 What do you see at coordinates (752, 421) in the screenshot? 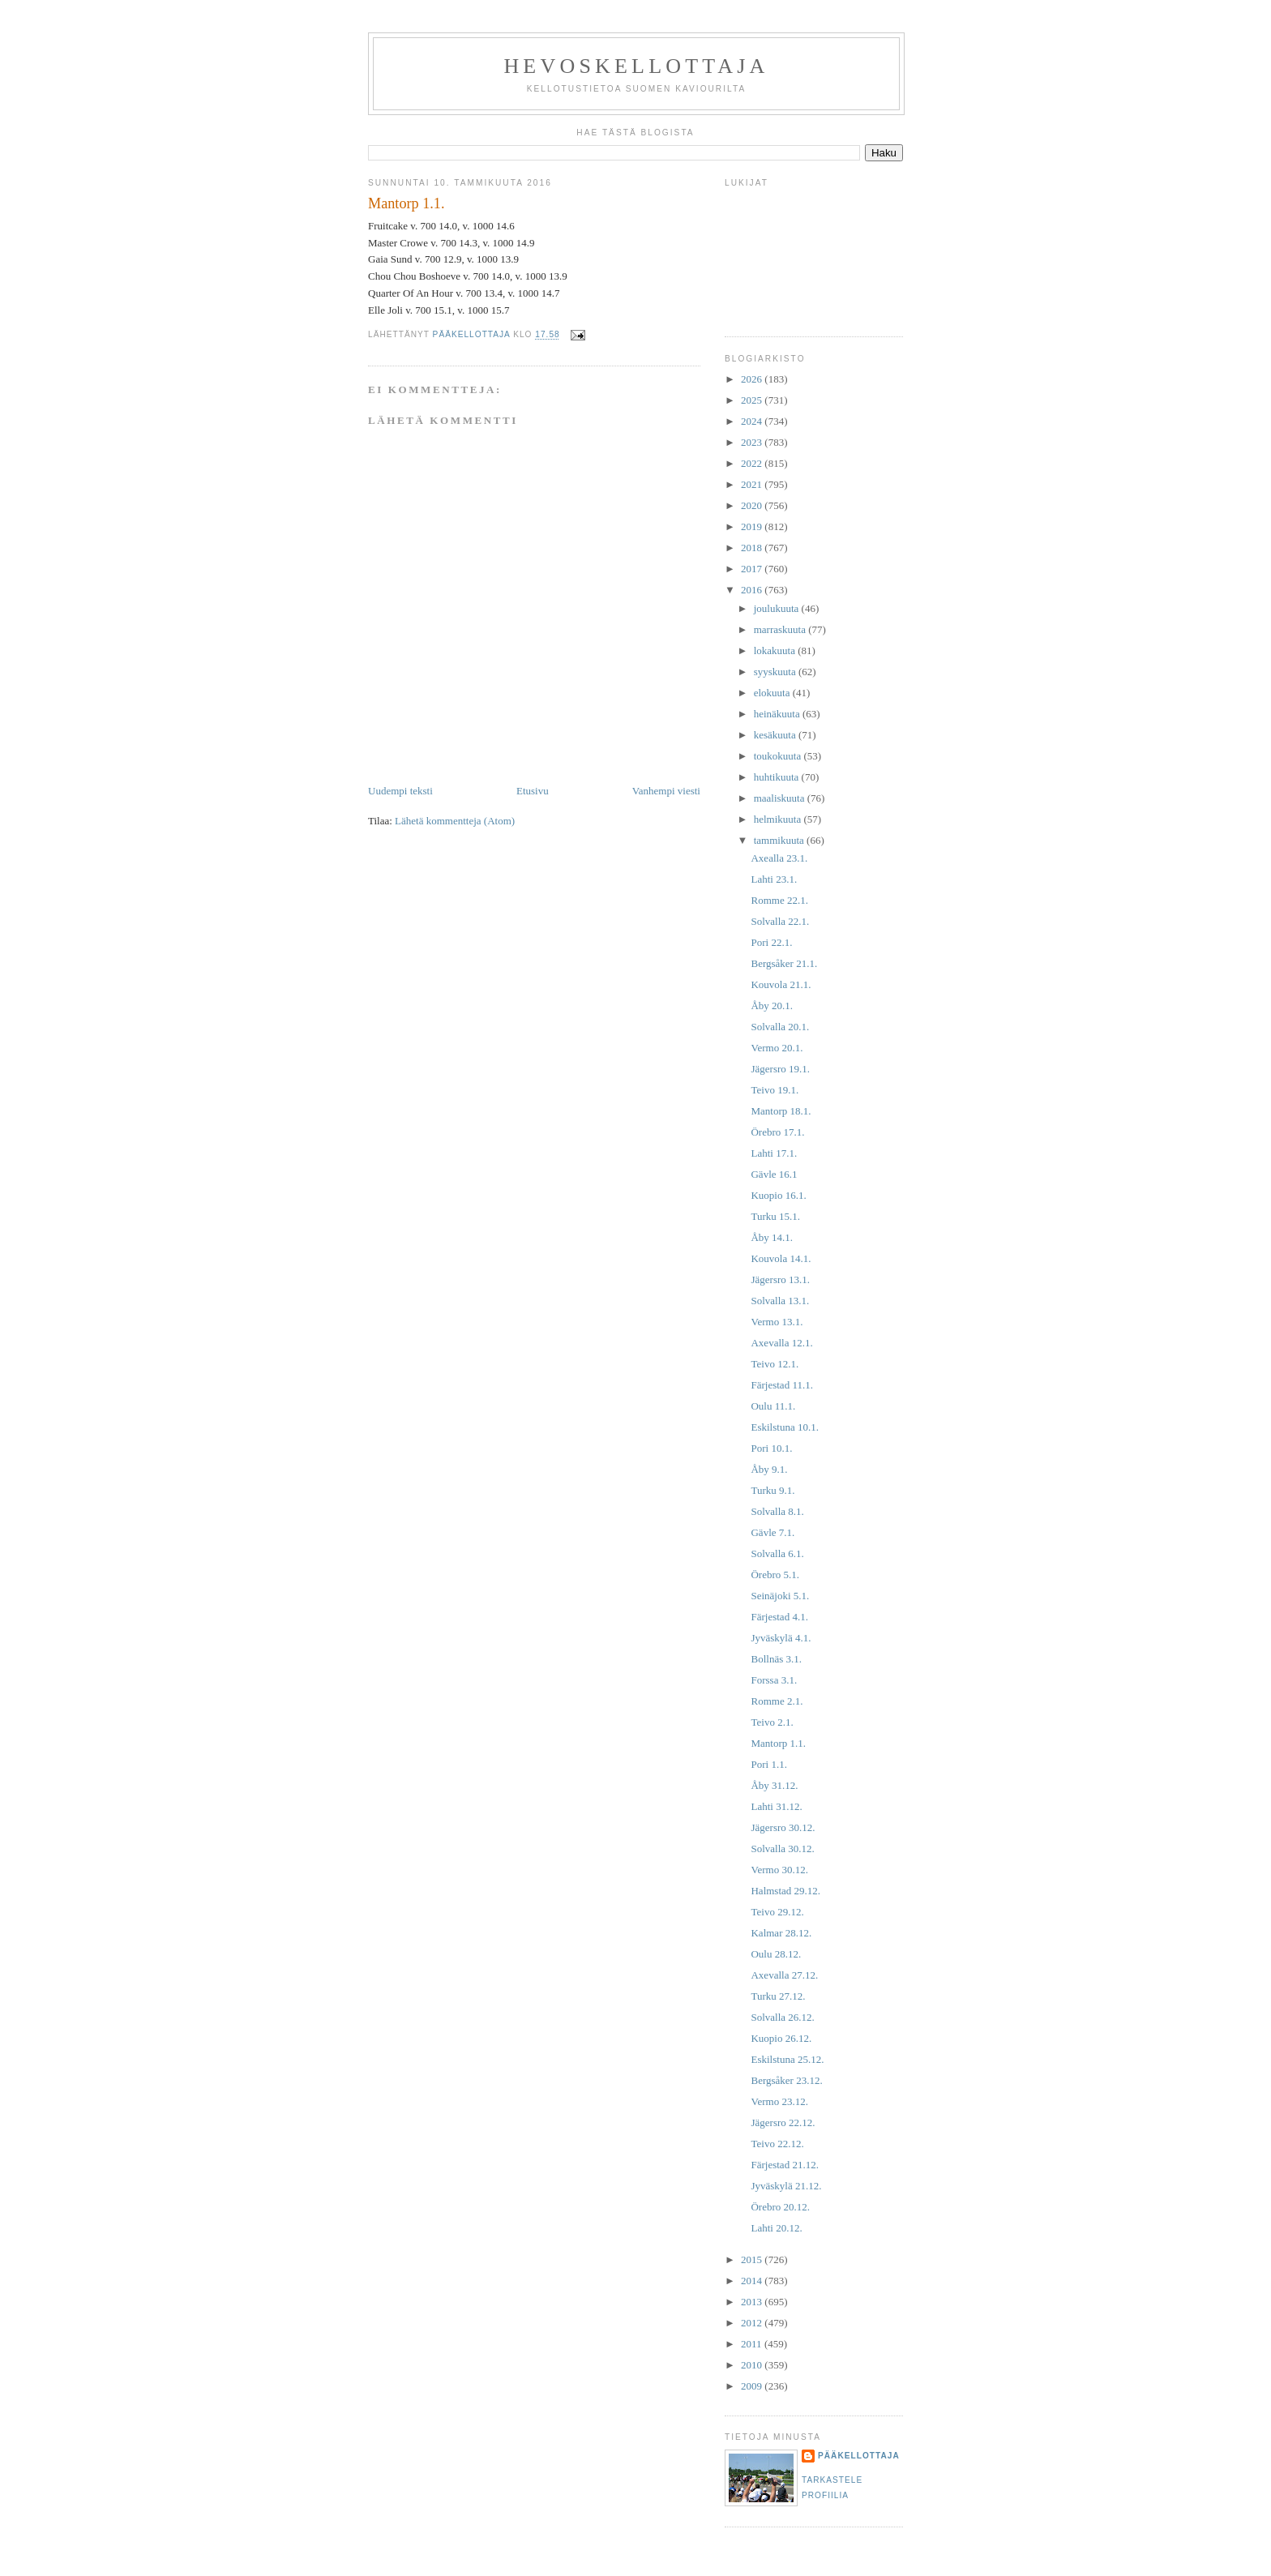
I see `2024` at bounding box center [752, 421].